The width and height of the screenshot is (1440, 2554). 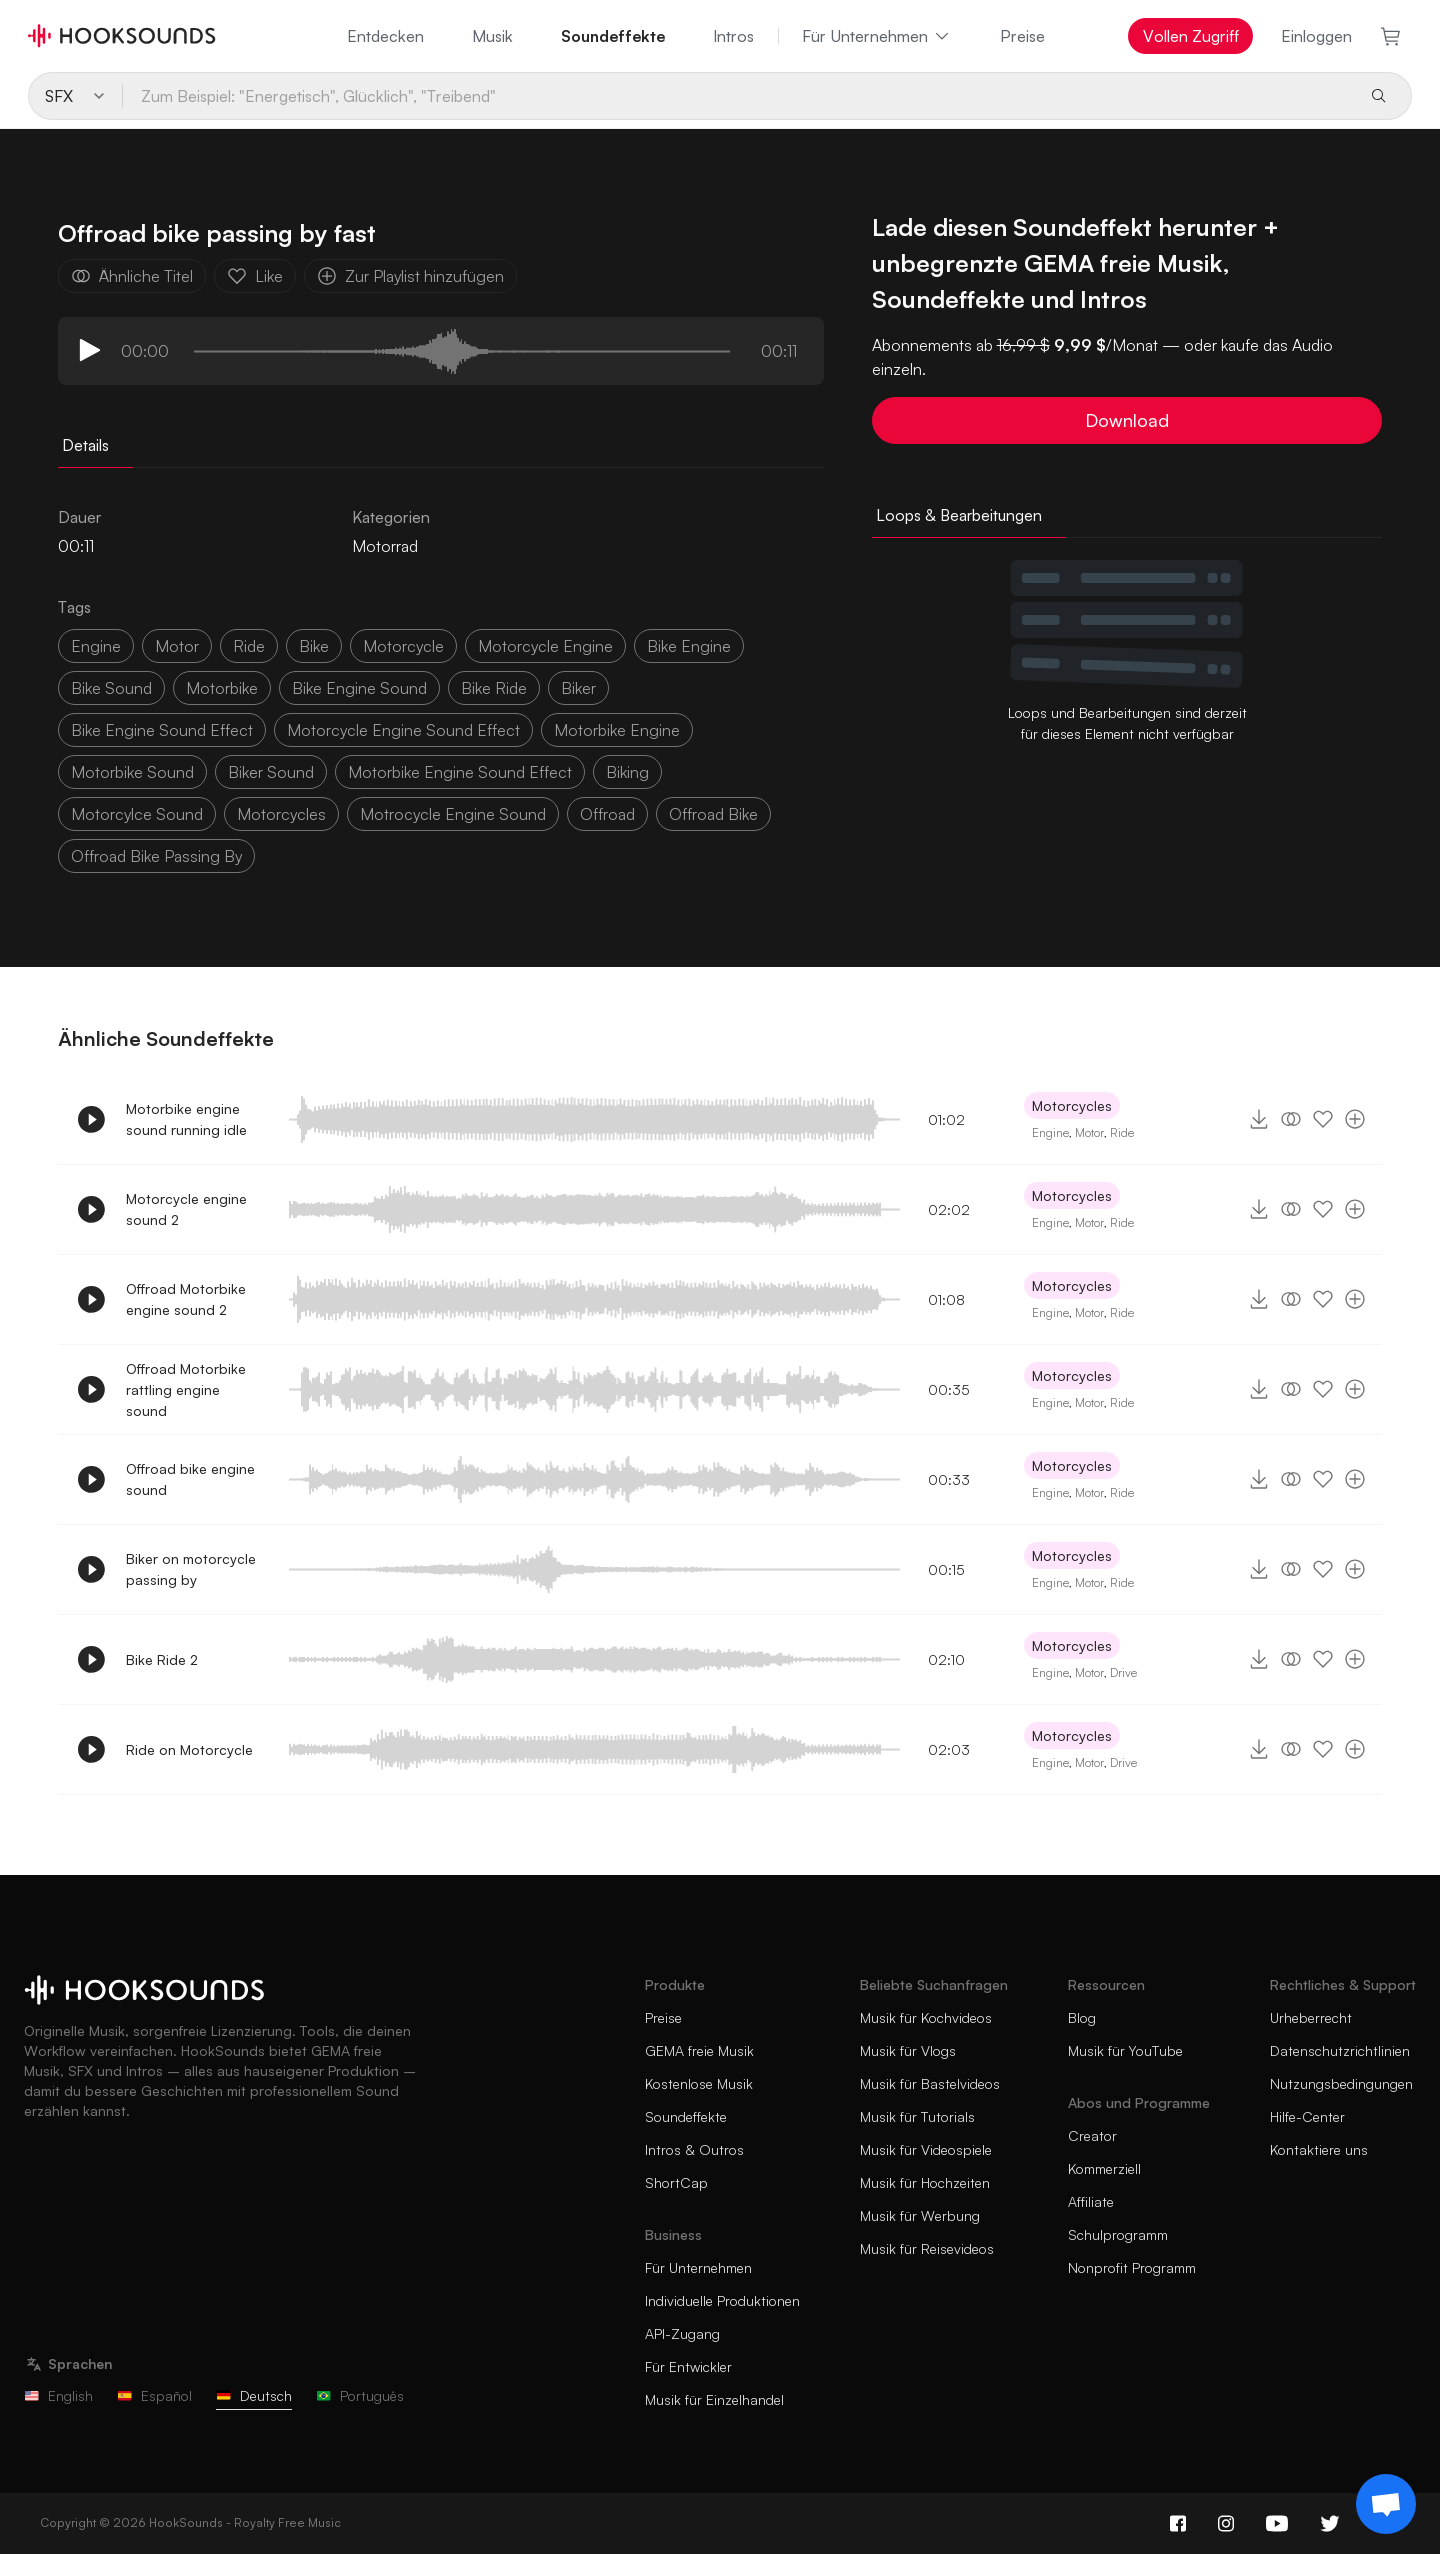 What do you see at coordinates (920, 2215) in the screenshot?
I see `Musik für Werbung` at bounding box center [920, 2215].